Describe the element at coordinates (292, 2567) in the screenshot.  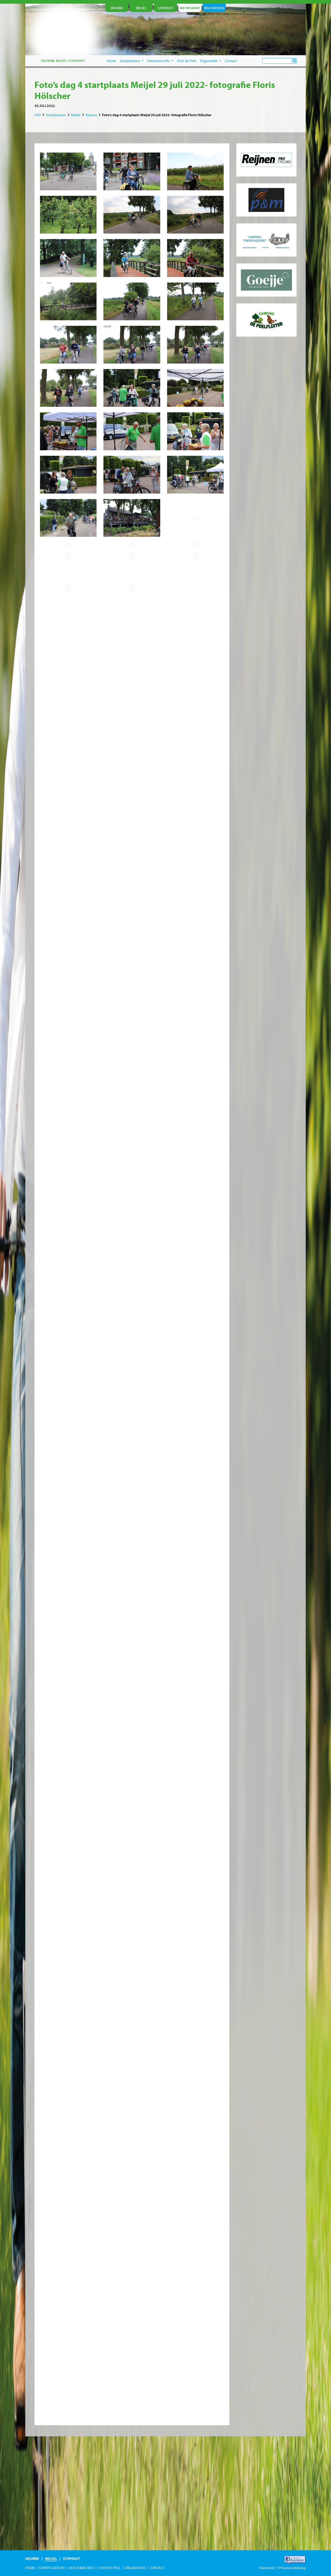
I see `Privacyverklaring` at that location.